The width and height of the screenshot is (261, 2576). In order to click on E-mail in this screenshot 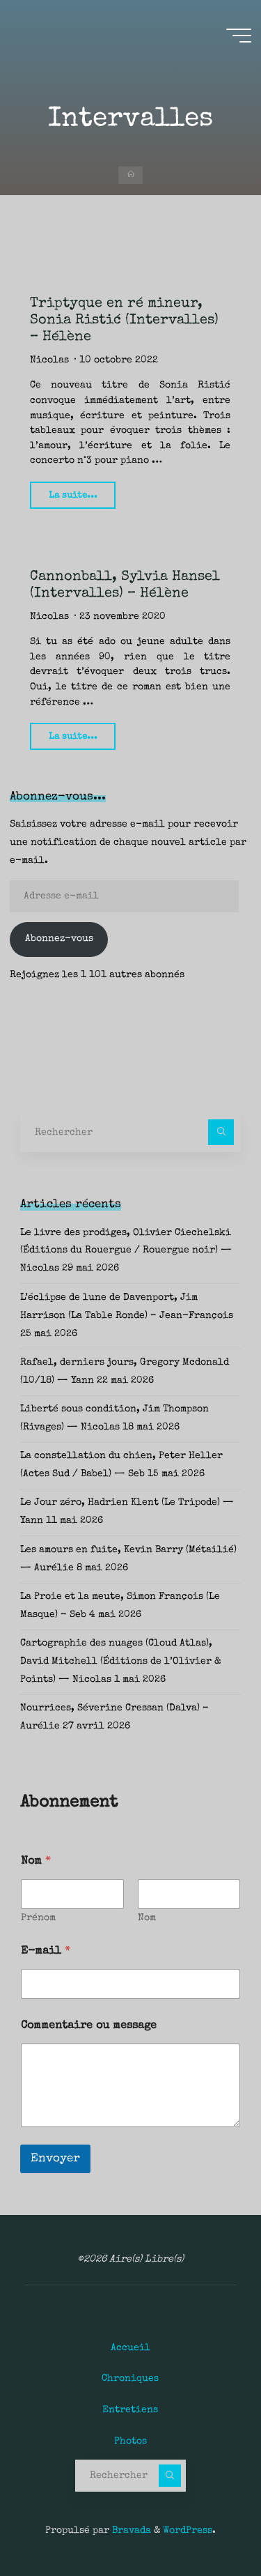, I will do `click(45, 1951)`.